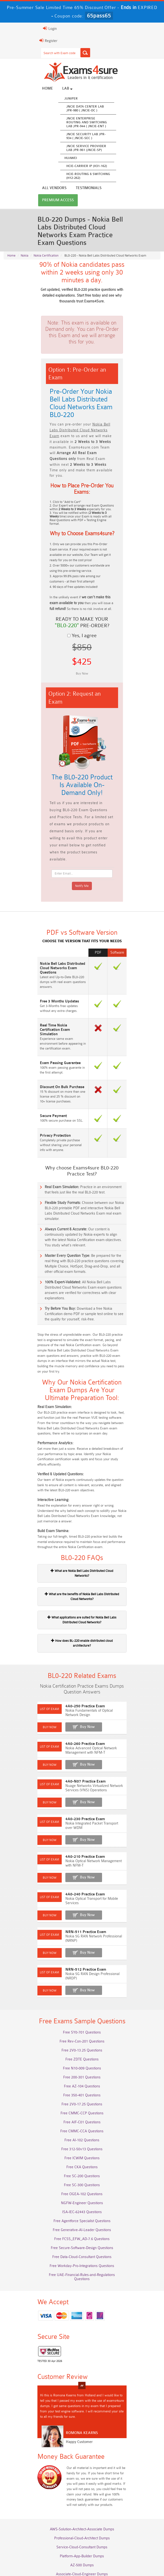 Image resolution: width=164 pixels, height=2576 pixels. Describe the element at coordinates (82, 2031) in the screenshot. I see `Free 312-50v13 Questions` at that location.